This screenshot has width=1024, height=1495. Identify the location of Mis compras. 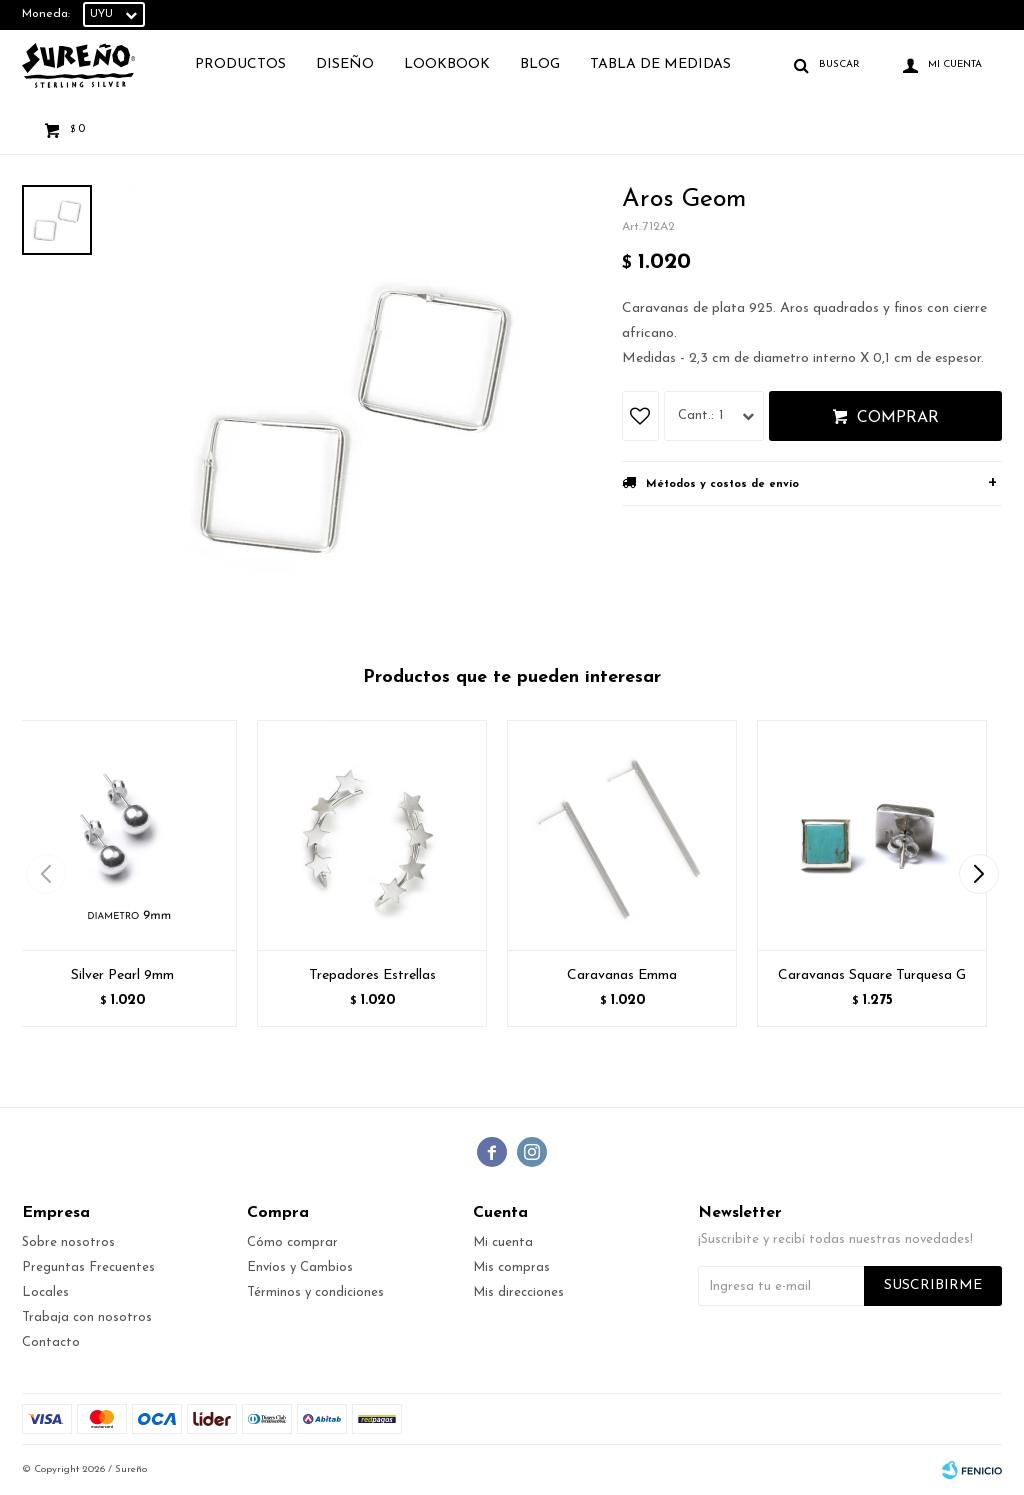
(511, 1267).